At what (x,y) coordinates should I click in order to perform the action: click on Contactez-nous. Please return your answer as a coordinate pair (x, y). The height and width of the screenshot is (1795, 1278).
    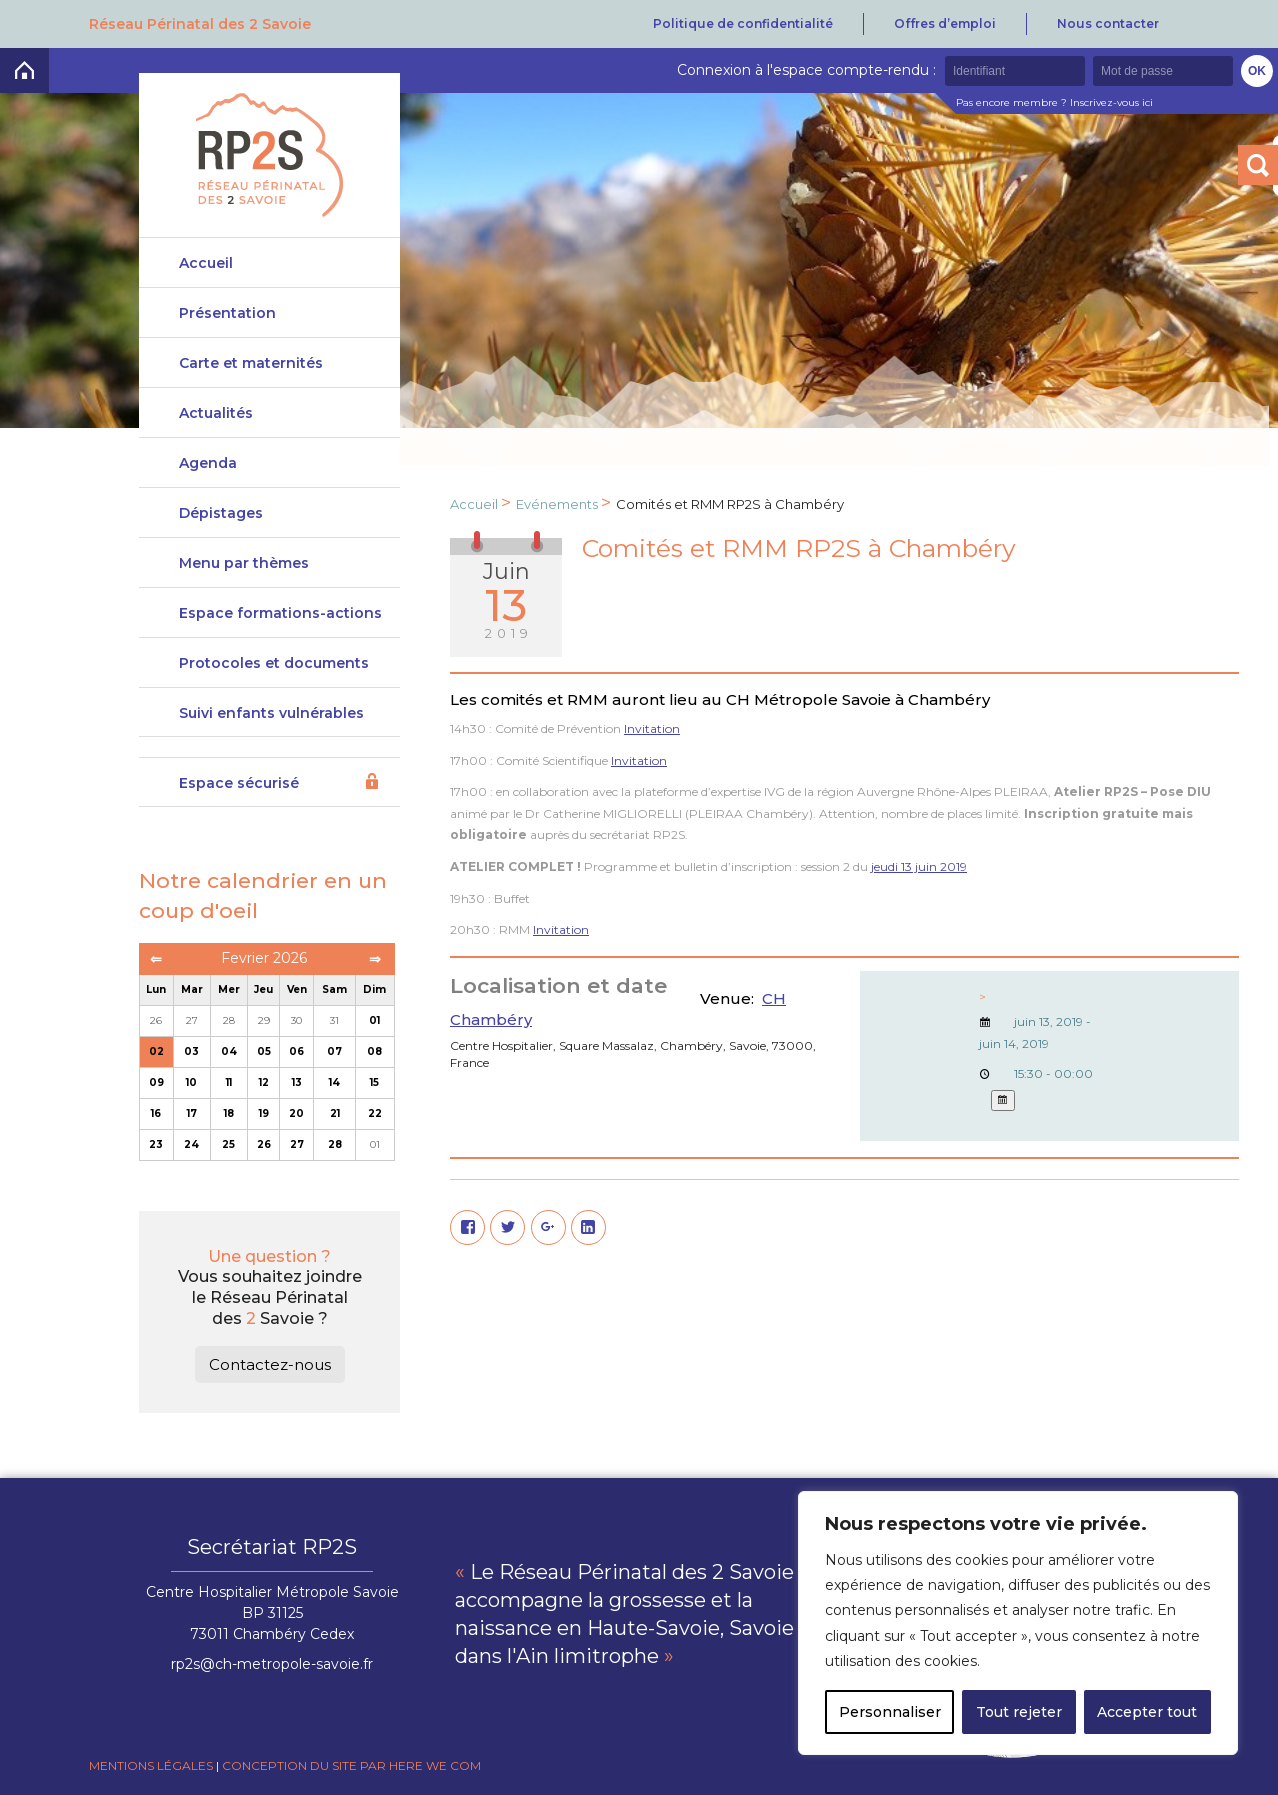
    Looking at the image, I should click on (270, 1364).